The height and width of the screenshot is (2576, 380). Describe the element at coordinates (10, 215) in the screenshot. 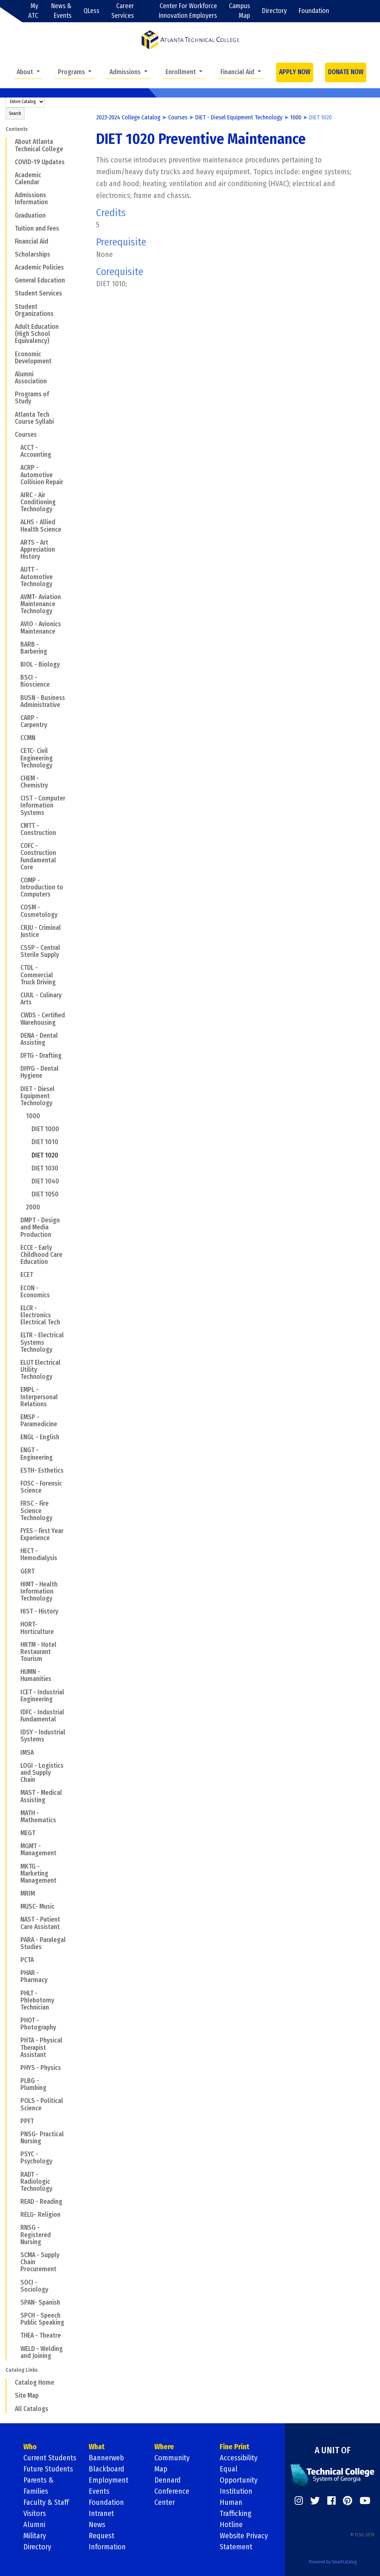

I see `[Show More of Graduation]` at that location.